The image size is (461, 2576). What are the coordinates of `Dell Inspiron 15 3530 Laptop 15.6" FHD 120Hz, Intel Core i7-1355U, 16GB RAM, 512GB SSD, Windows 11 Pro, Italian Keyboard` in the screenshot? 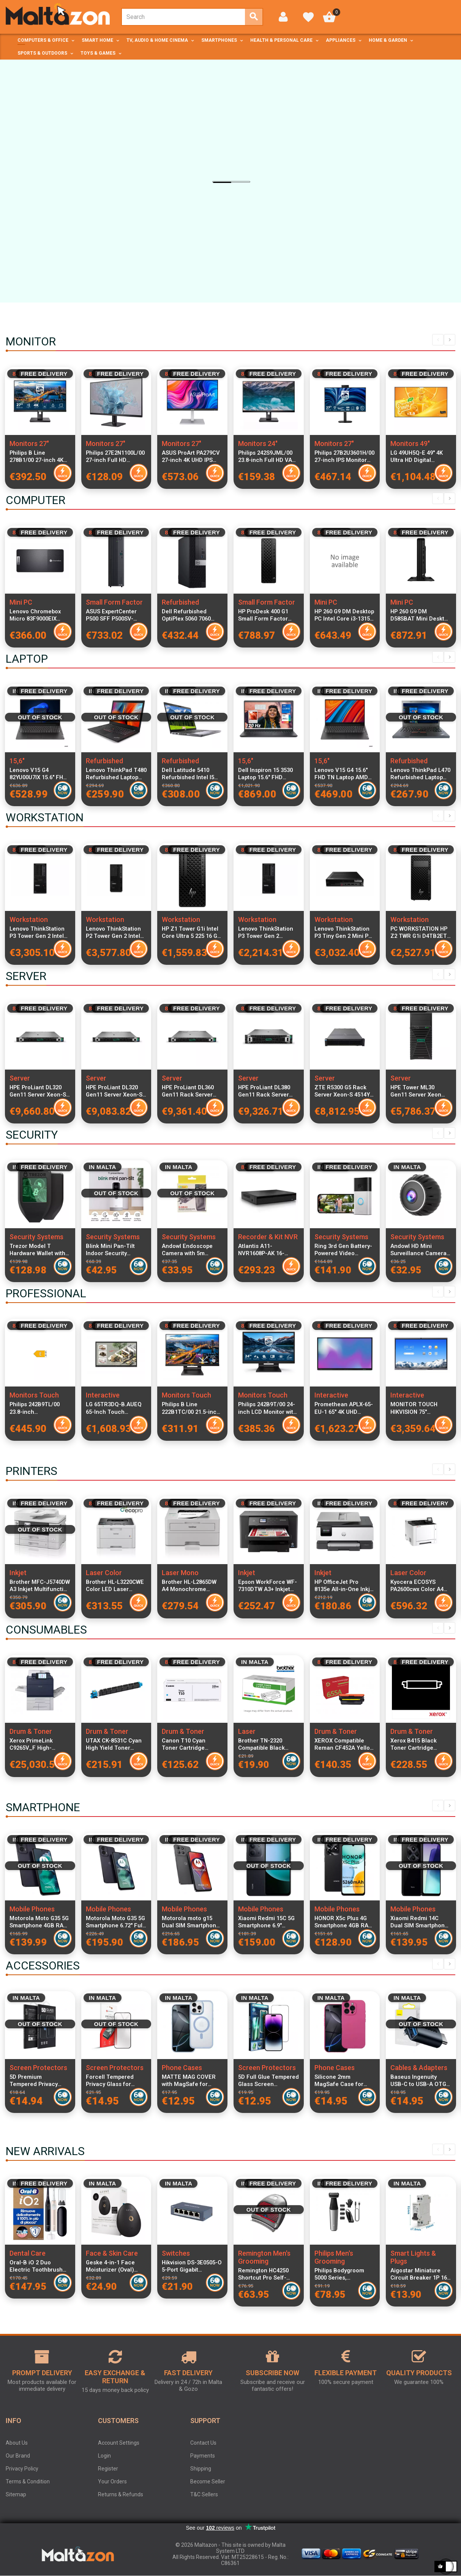 It's located at (265, 774).